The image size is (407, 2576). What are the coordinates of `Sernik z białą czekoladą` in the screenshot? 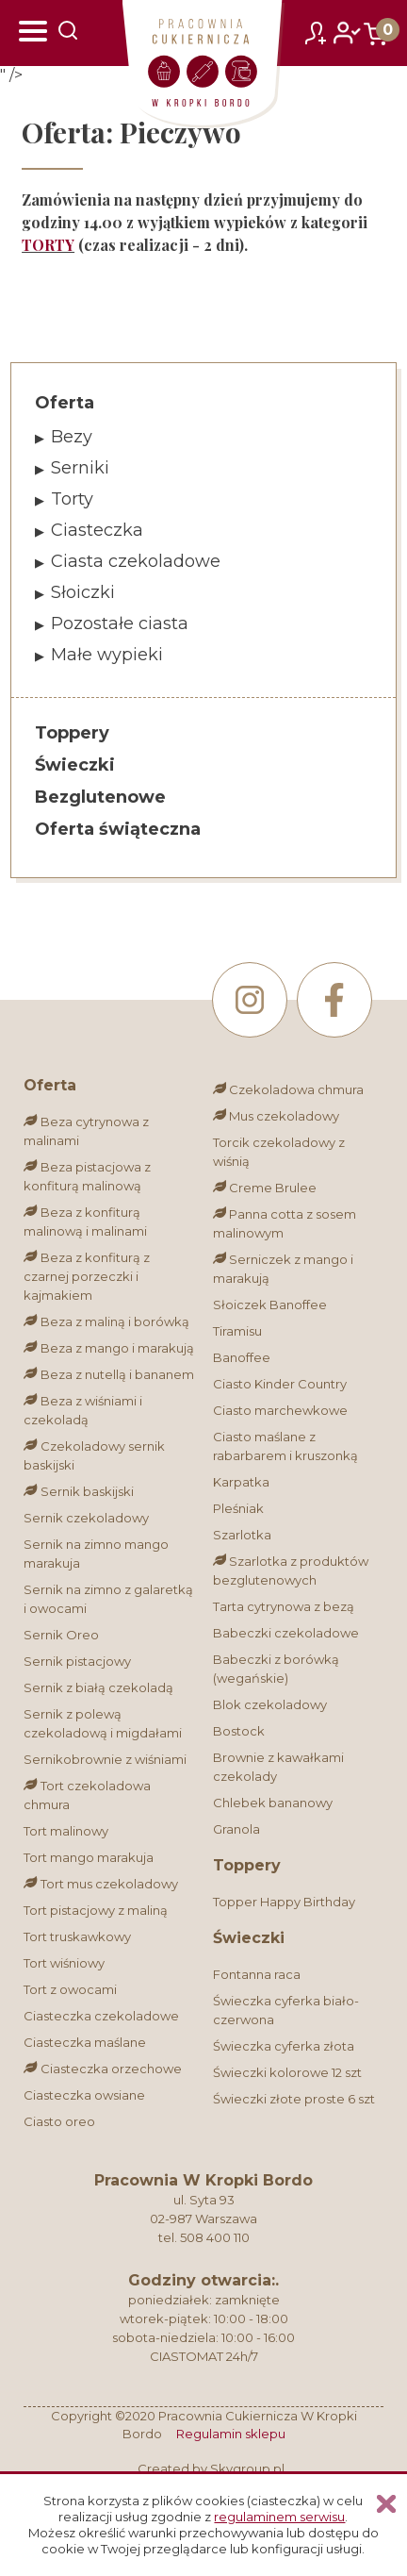 It's located at (98, 1687).